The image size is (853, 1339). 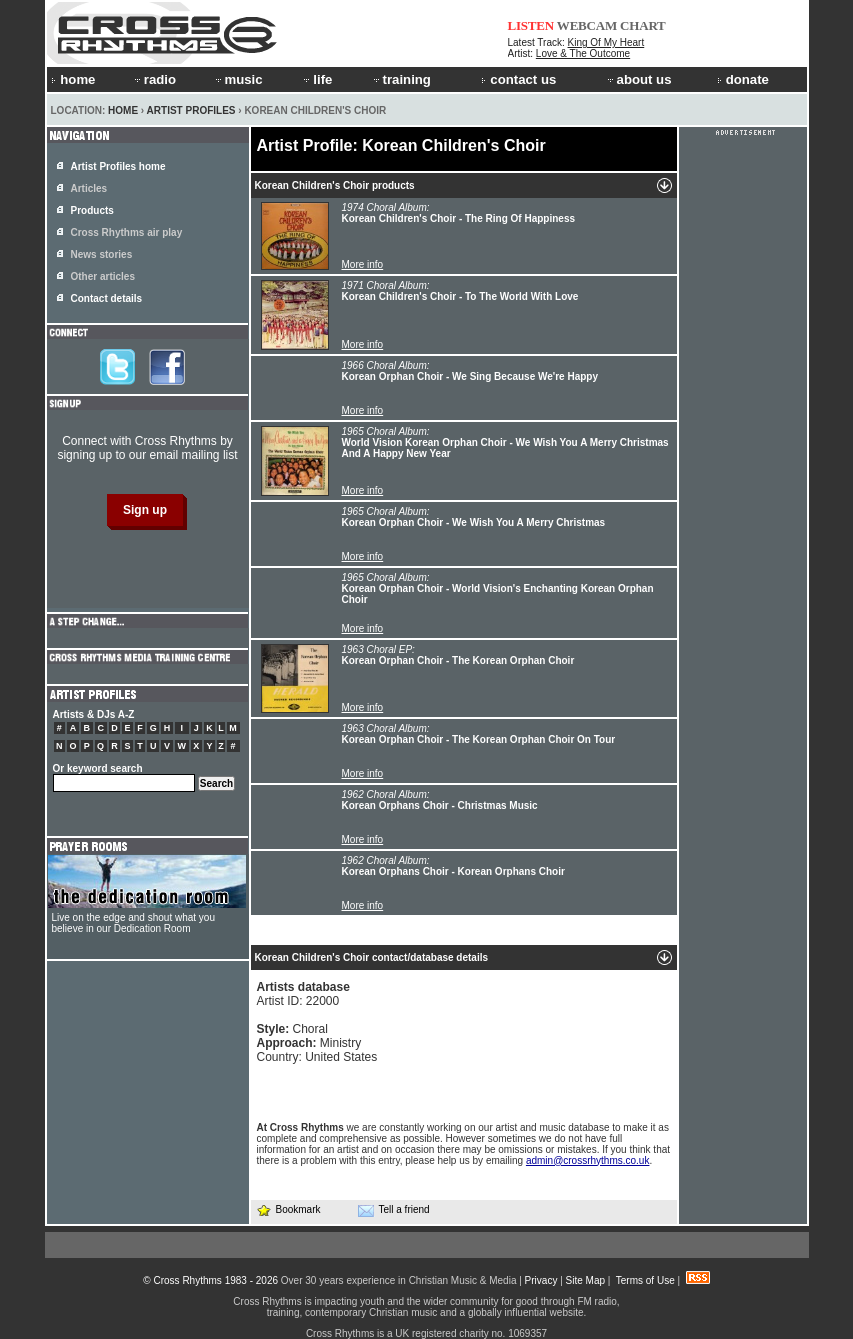 What do you see at coordinates (107, 298) in the screenshot?
I see `Contact details` at bounding box center [107, 298].